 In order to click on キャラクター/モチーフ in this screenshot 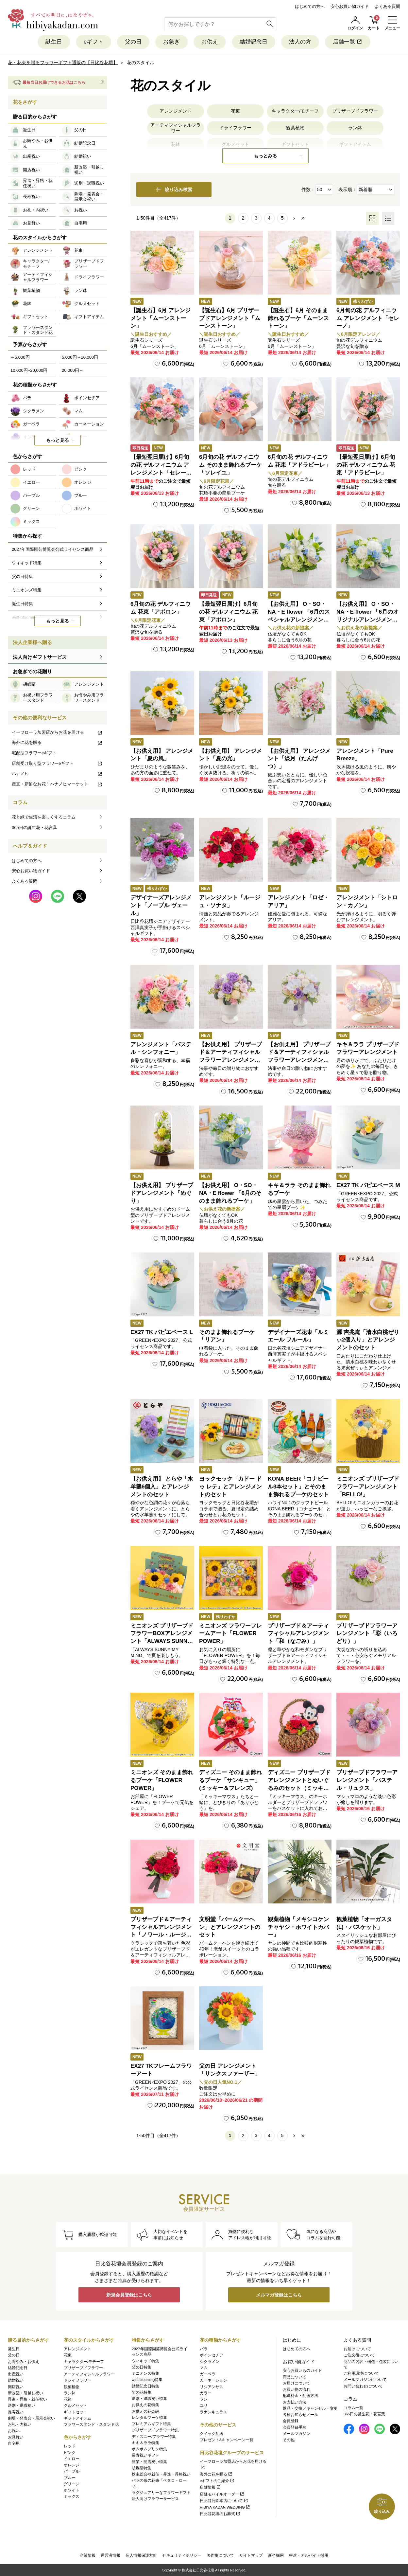, I will do `click(295, 111)`.